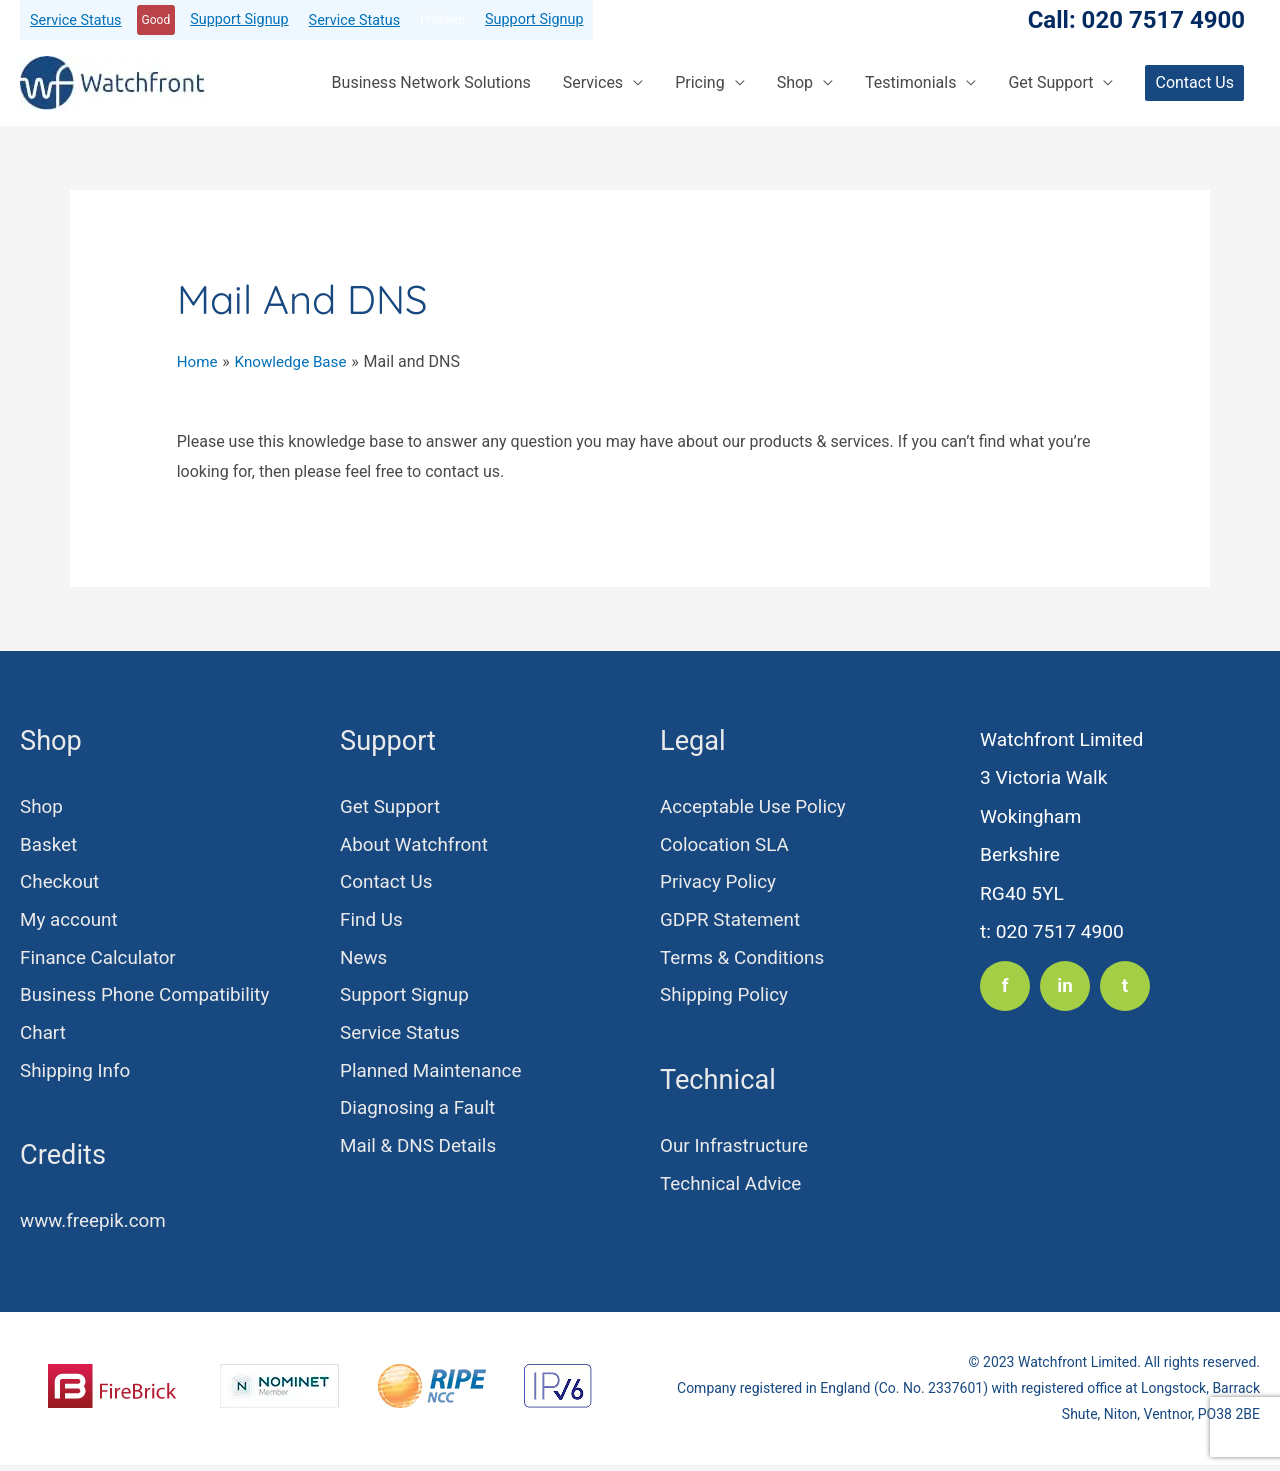 This screenshot has width=1280, height=1471. What do you see at coordinates (60, 884) in the screenshot?
I see `Checkout` at bounding box center [60, 884].